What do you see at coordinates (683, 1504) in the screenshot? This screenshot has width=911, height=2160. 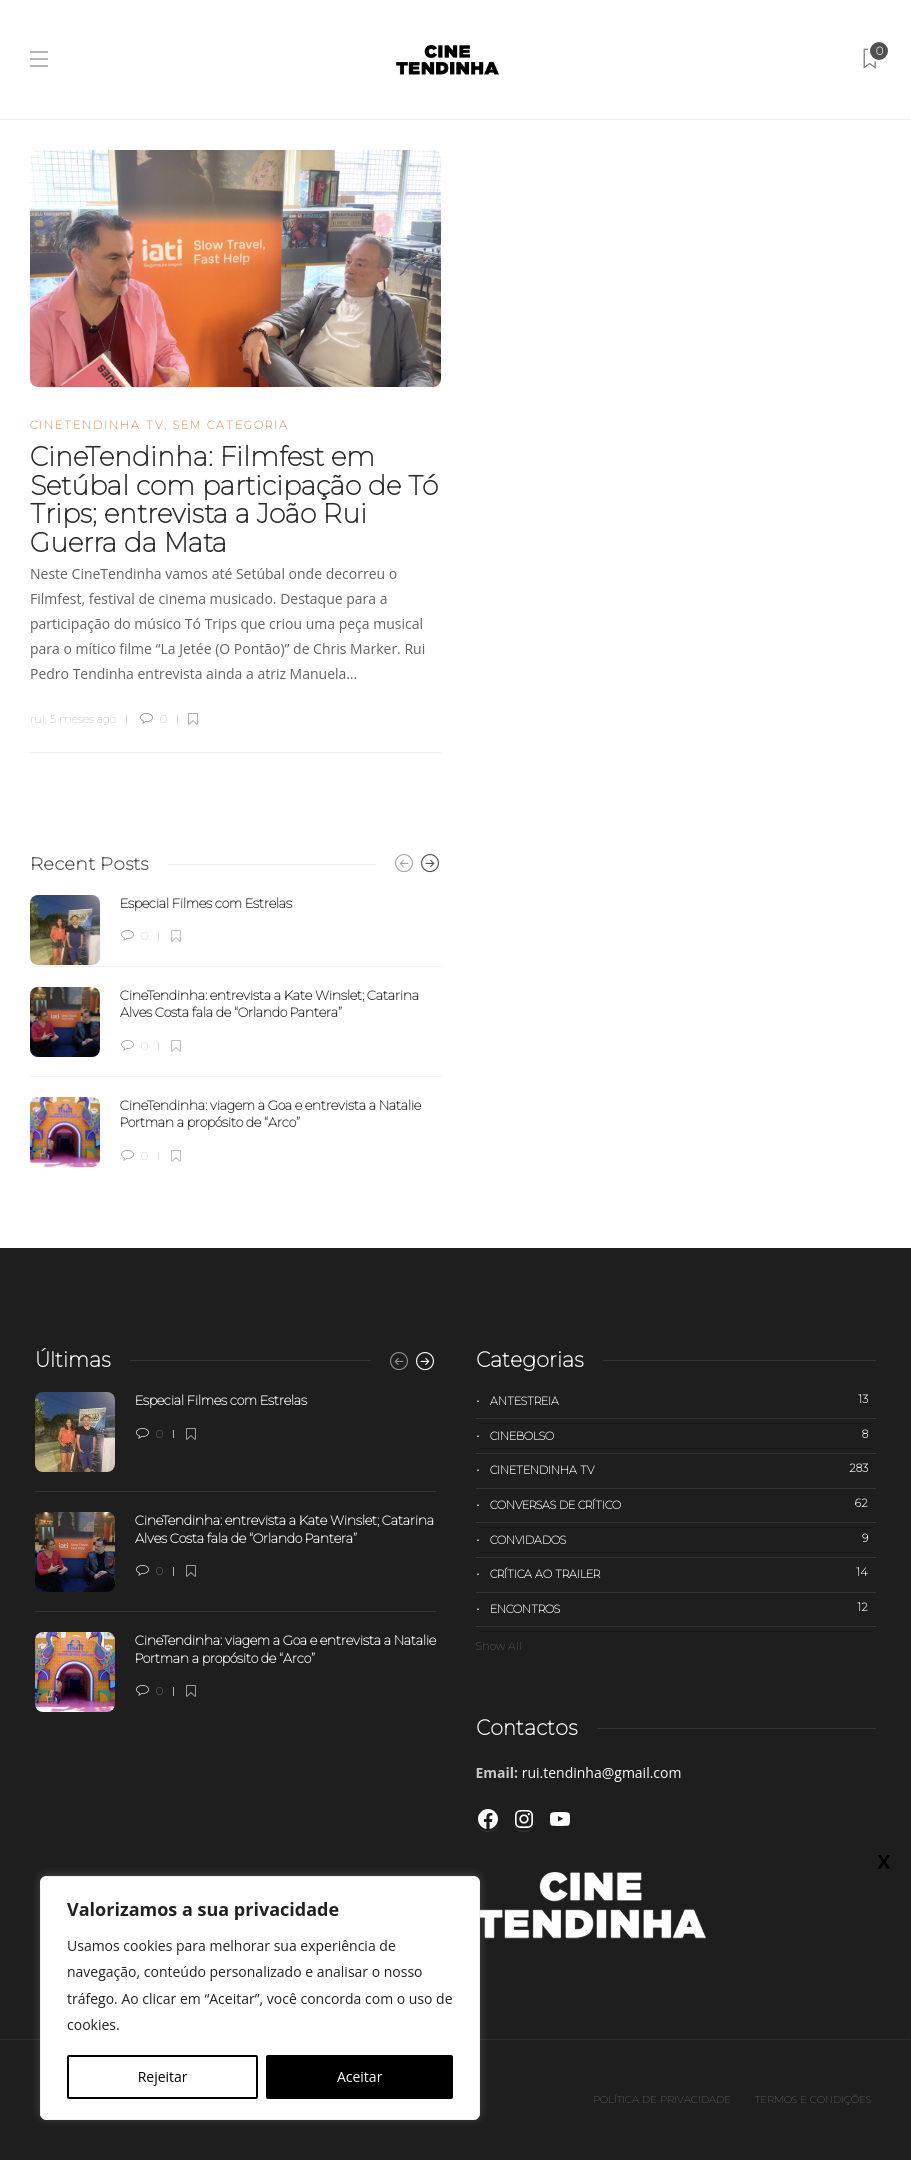 I see `Conversas de Crítico` at bounding box center [683, 1504].